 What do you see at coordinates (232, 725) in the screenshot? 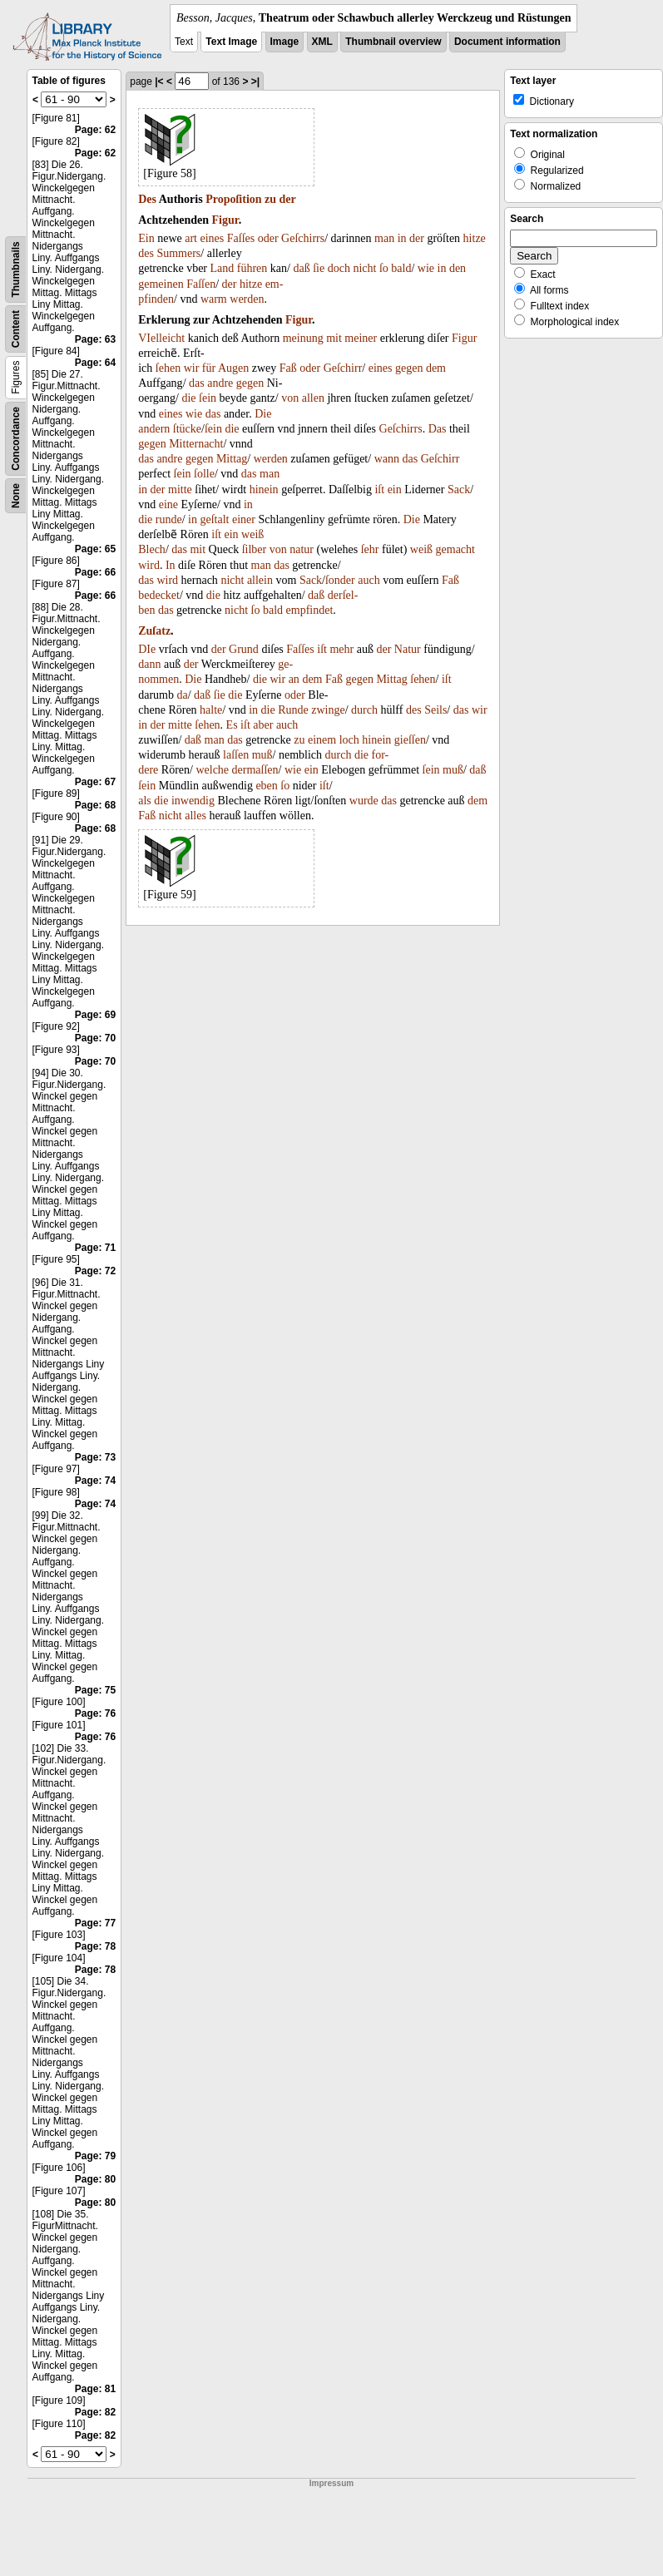
I see `Es` at bounding box center [232, 725].